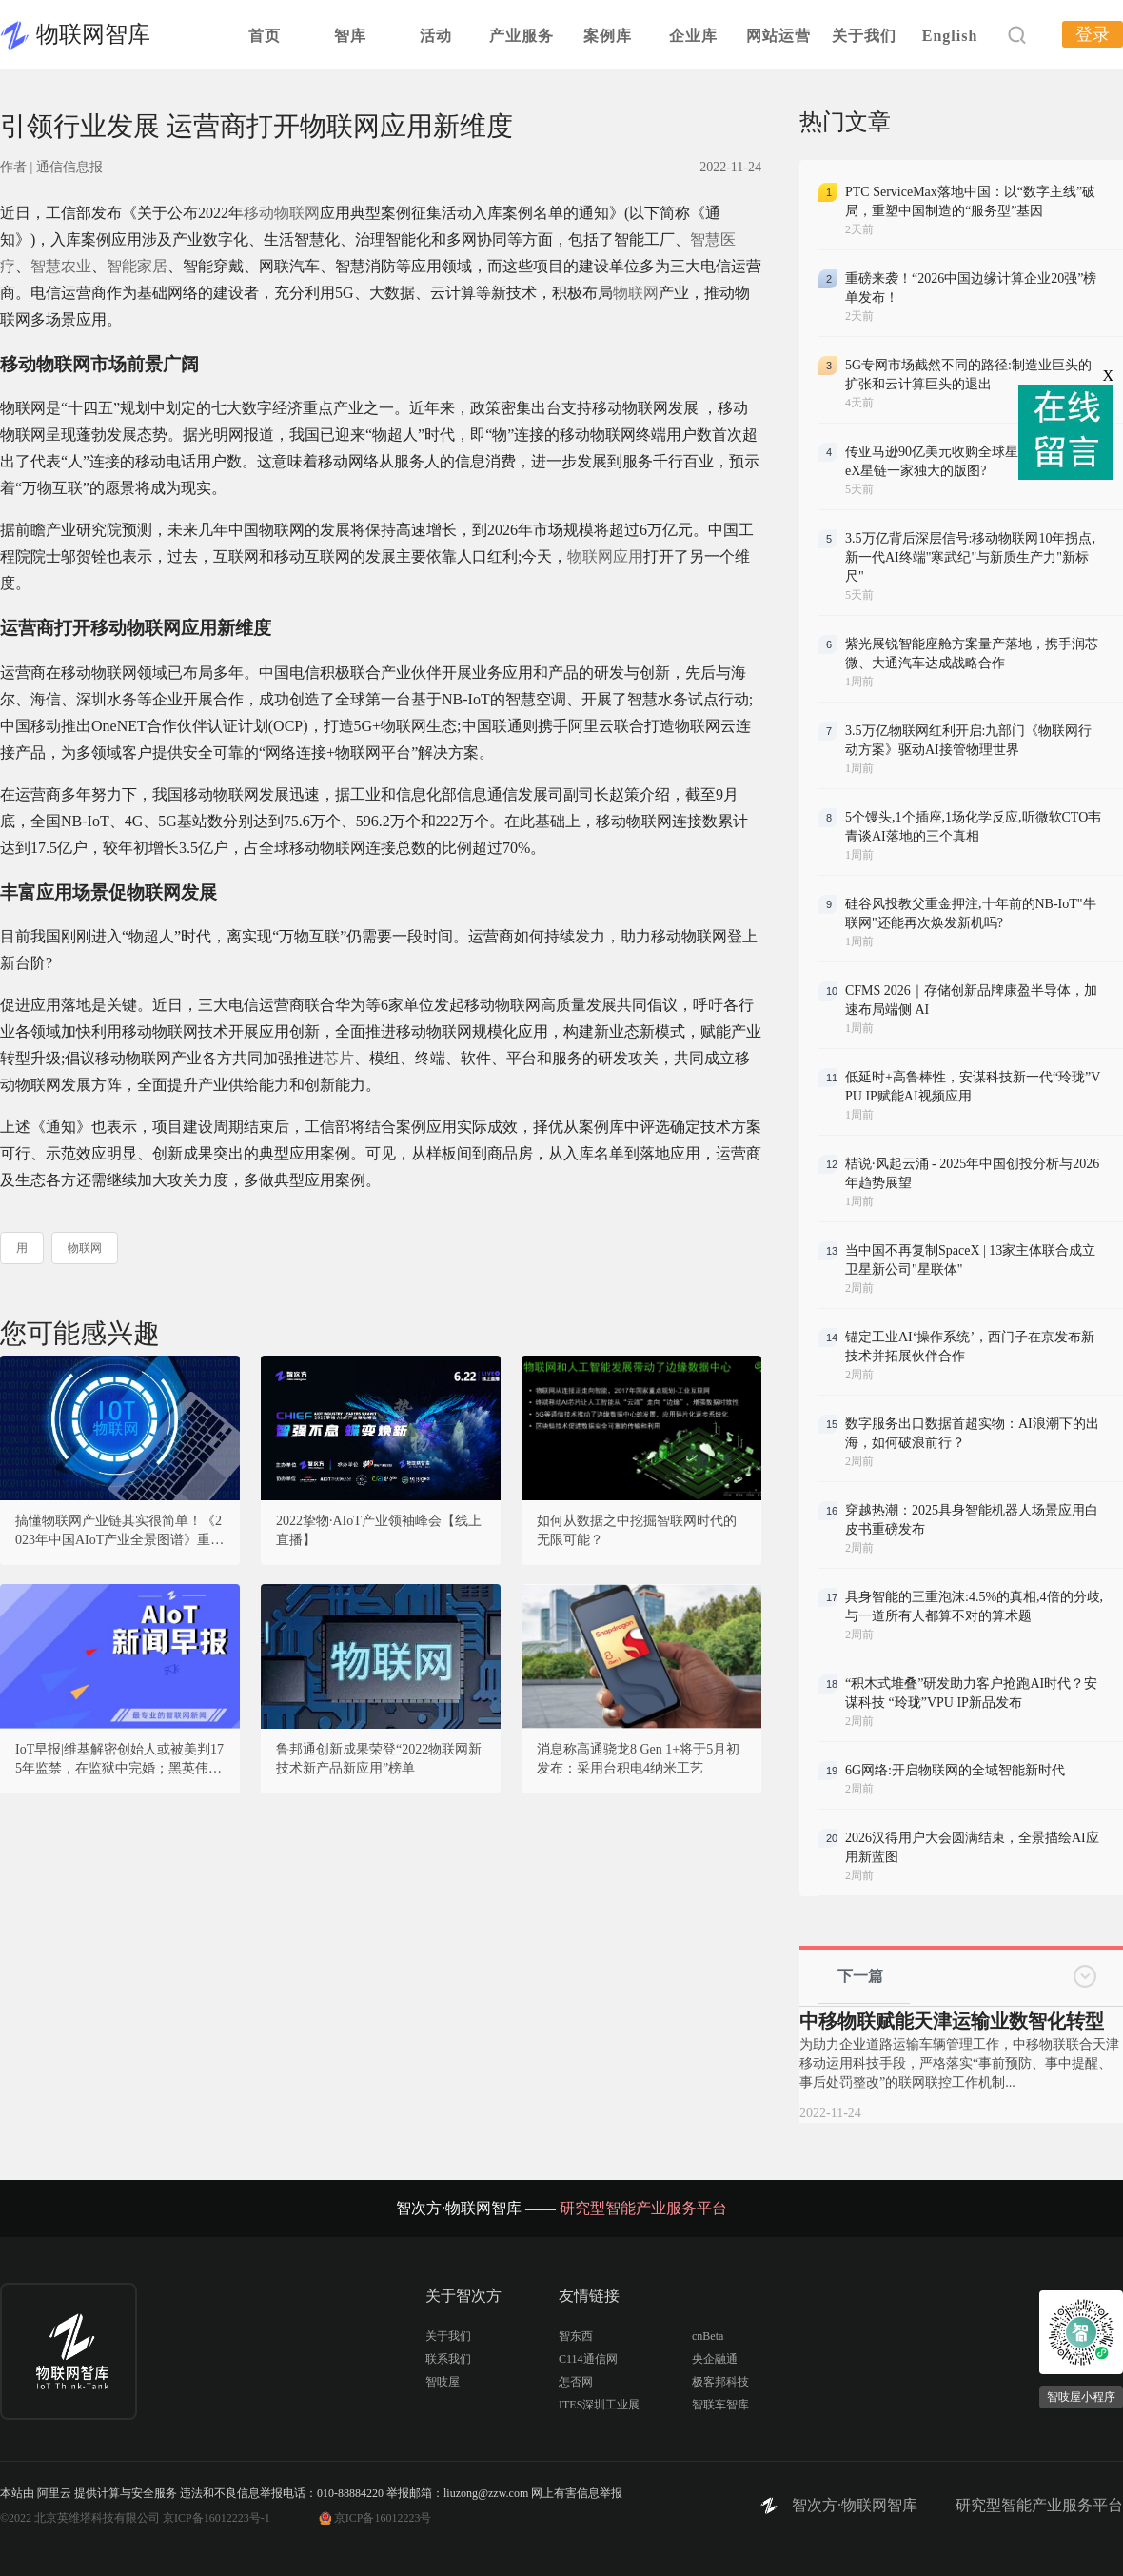  Describe the element at coordinates (576, 2336) in the screenshot. I see `智东西` at that location.